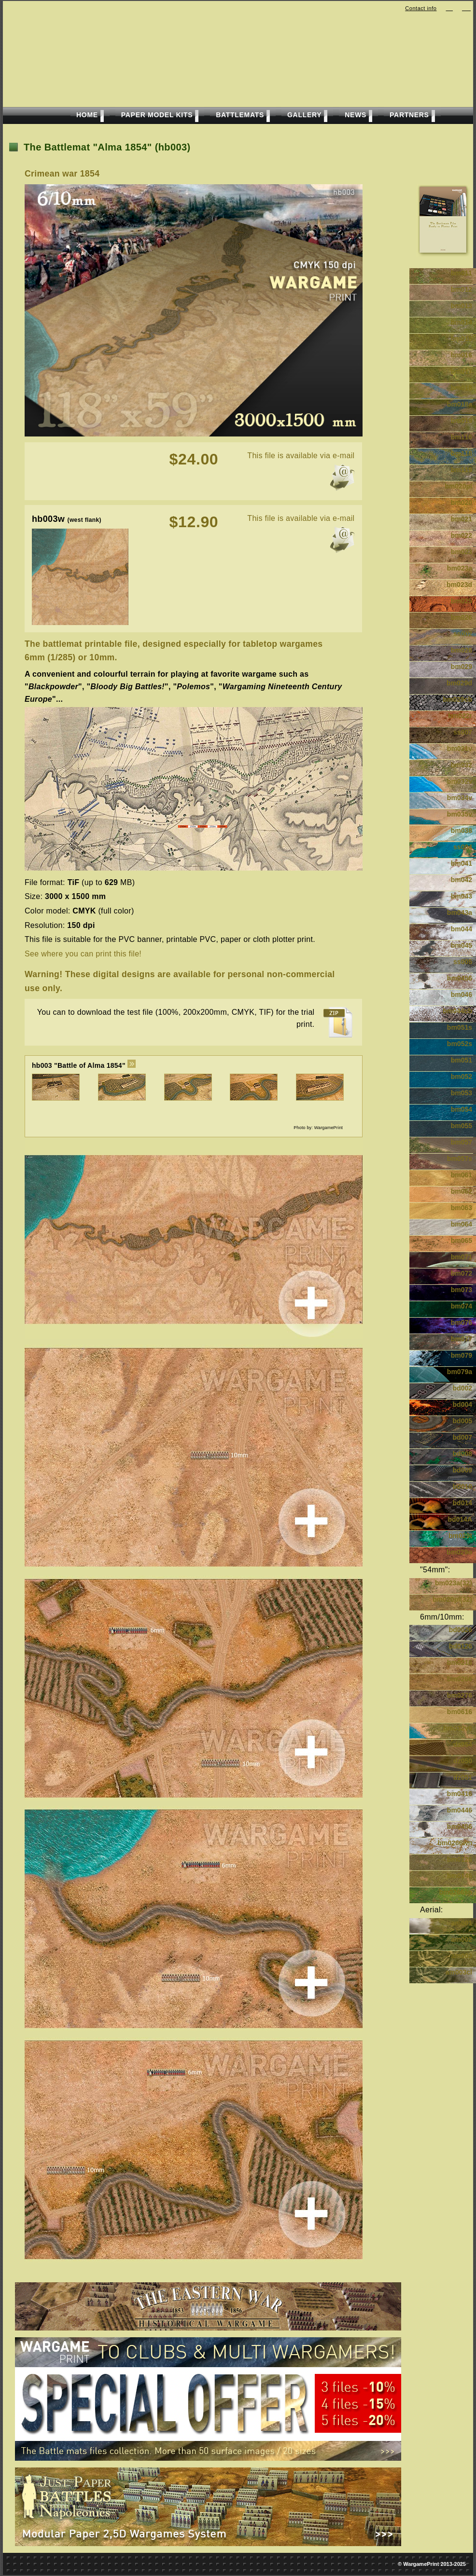  What do you see at coordinates (461, 880) in the screenshot?
I see `bm042` at bounding box center [461, 880].